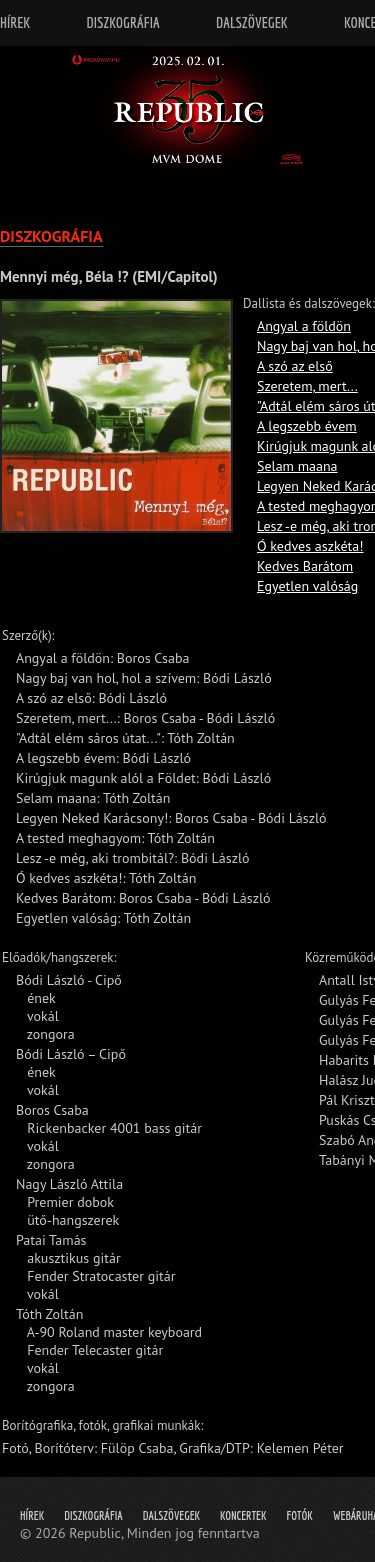 This screenshot has height=1562, width=375. What do you see at coordinates (307, 426) in the screenshot?
I see `A legszebb évem` at bounding box center [307, 426].